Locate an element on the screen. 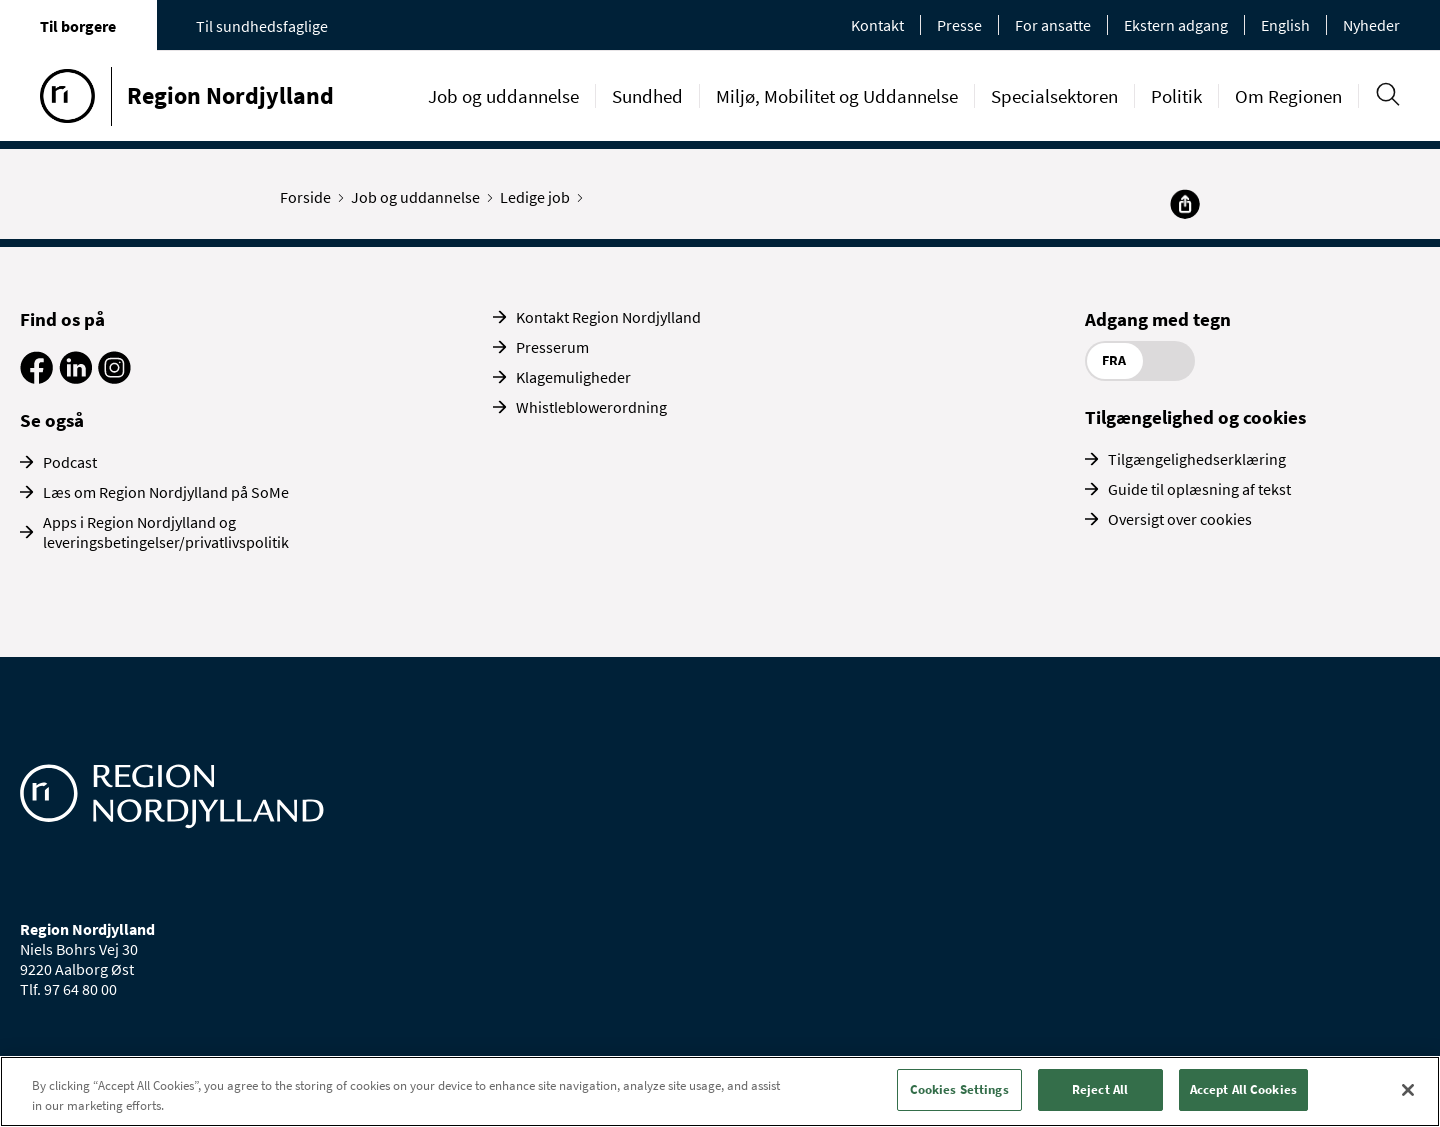 The height and width of the screenshot is (1127, 1440). Whistleblowerordning is located at coordinates (591, 407).